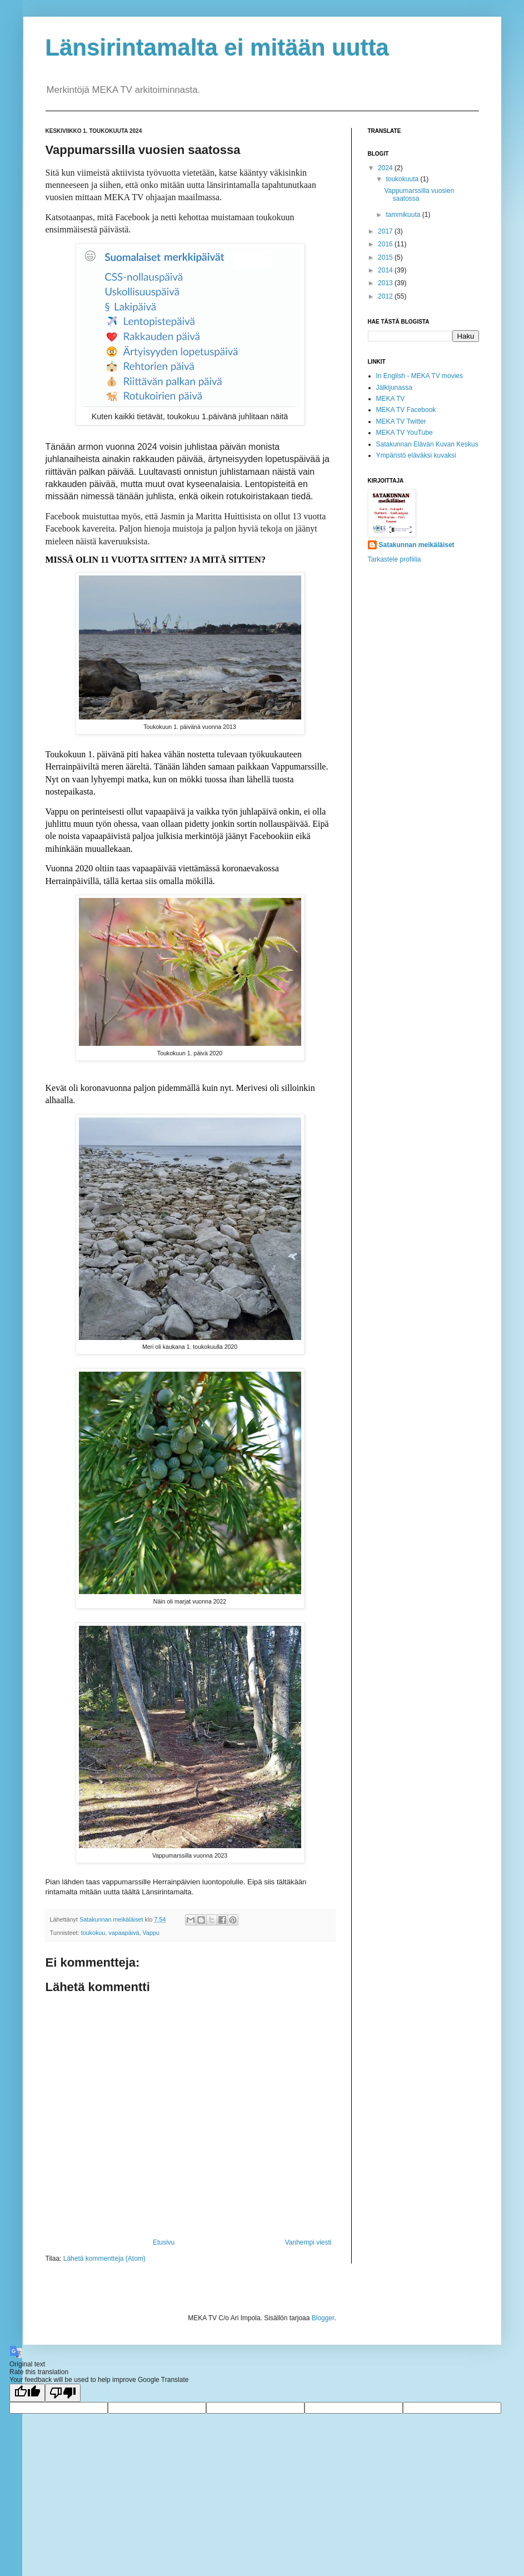 The image size is (524, 2576). What do you see at coordinates (386, 231) in the screenshot?
I see `2017` at bounding box center [386, 231].